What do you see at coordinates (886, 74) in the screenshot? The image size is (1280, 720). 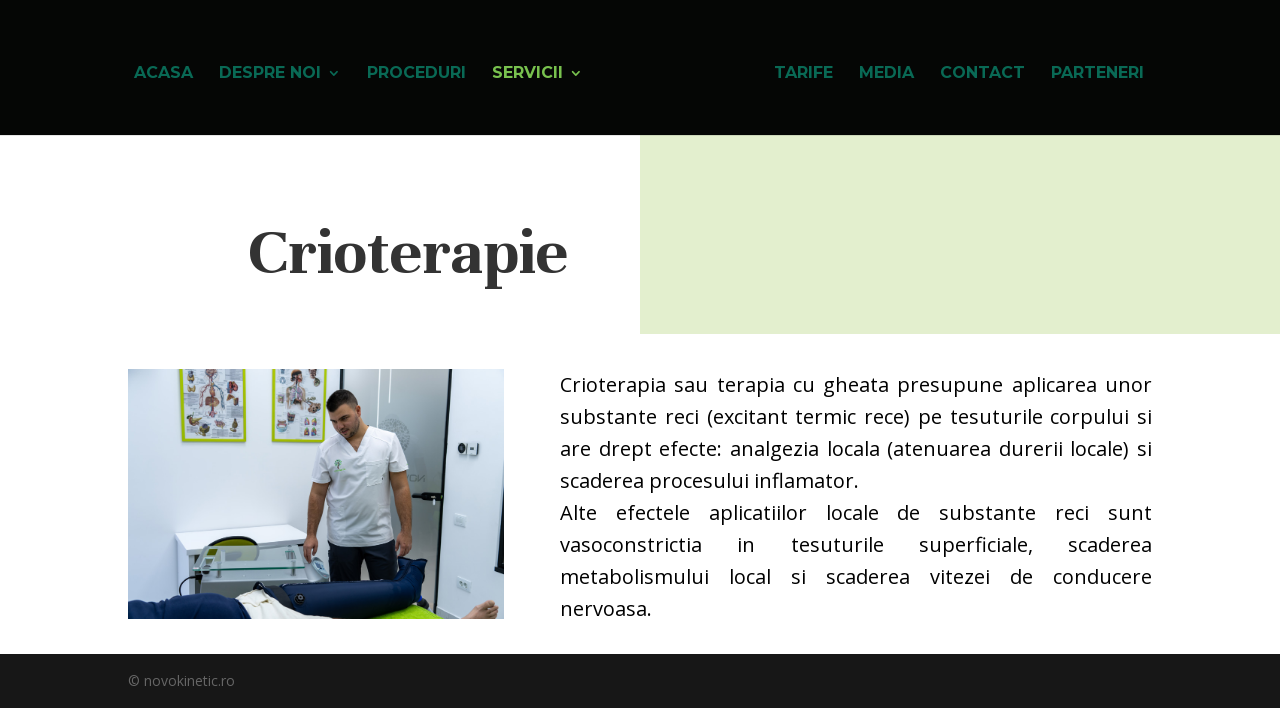 I see `Media` at bounding box center [886, 74].